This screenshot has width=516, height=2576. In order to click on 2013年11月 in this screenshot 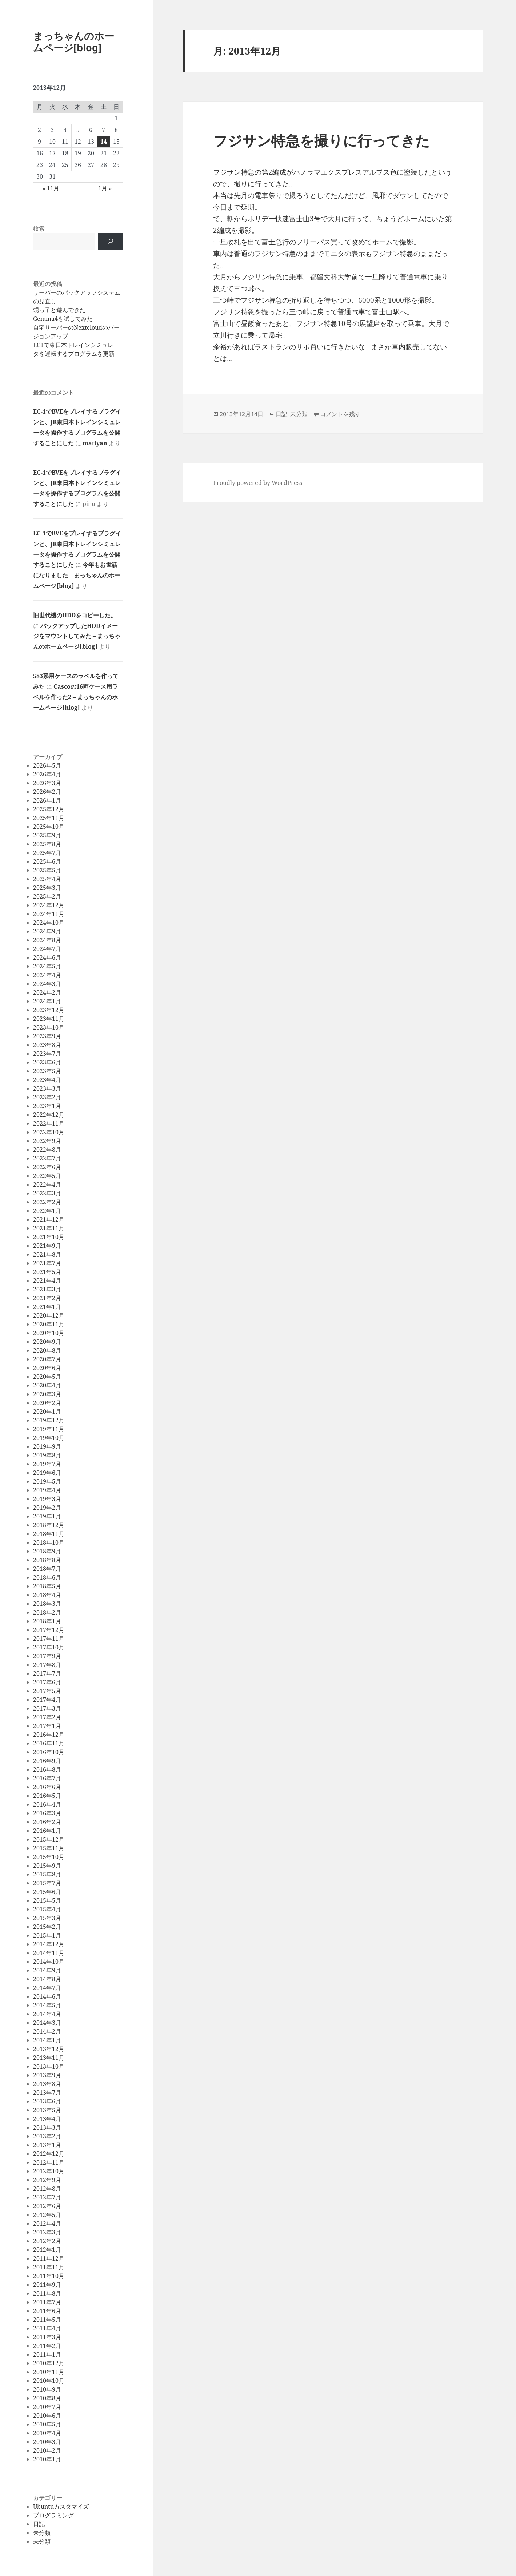, I will do `click(48, 2058)`.